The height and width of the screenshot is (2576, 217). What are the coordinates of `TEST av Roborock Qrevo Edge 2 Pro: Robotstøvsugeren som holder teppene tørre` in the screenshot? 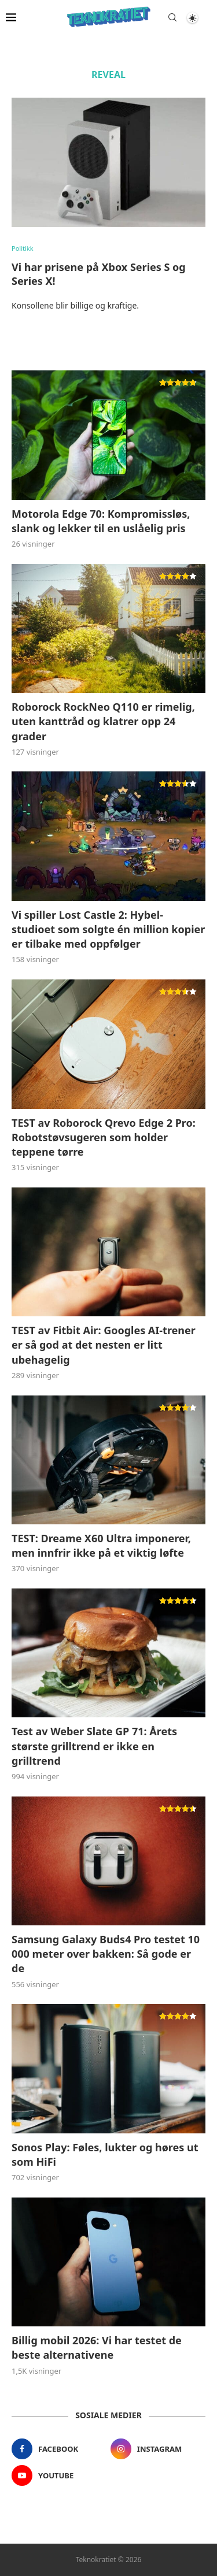 It's located at (104, 1137).